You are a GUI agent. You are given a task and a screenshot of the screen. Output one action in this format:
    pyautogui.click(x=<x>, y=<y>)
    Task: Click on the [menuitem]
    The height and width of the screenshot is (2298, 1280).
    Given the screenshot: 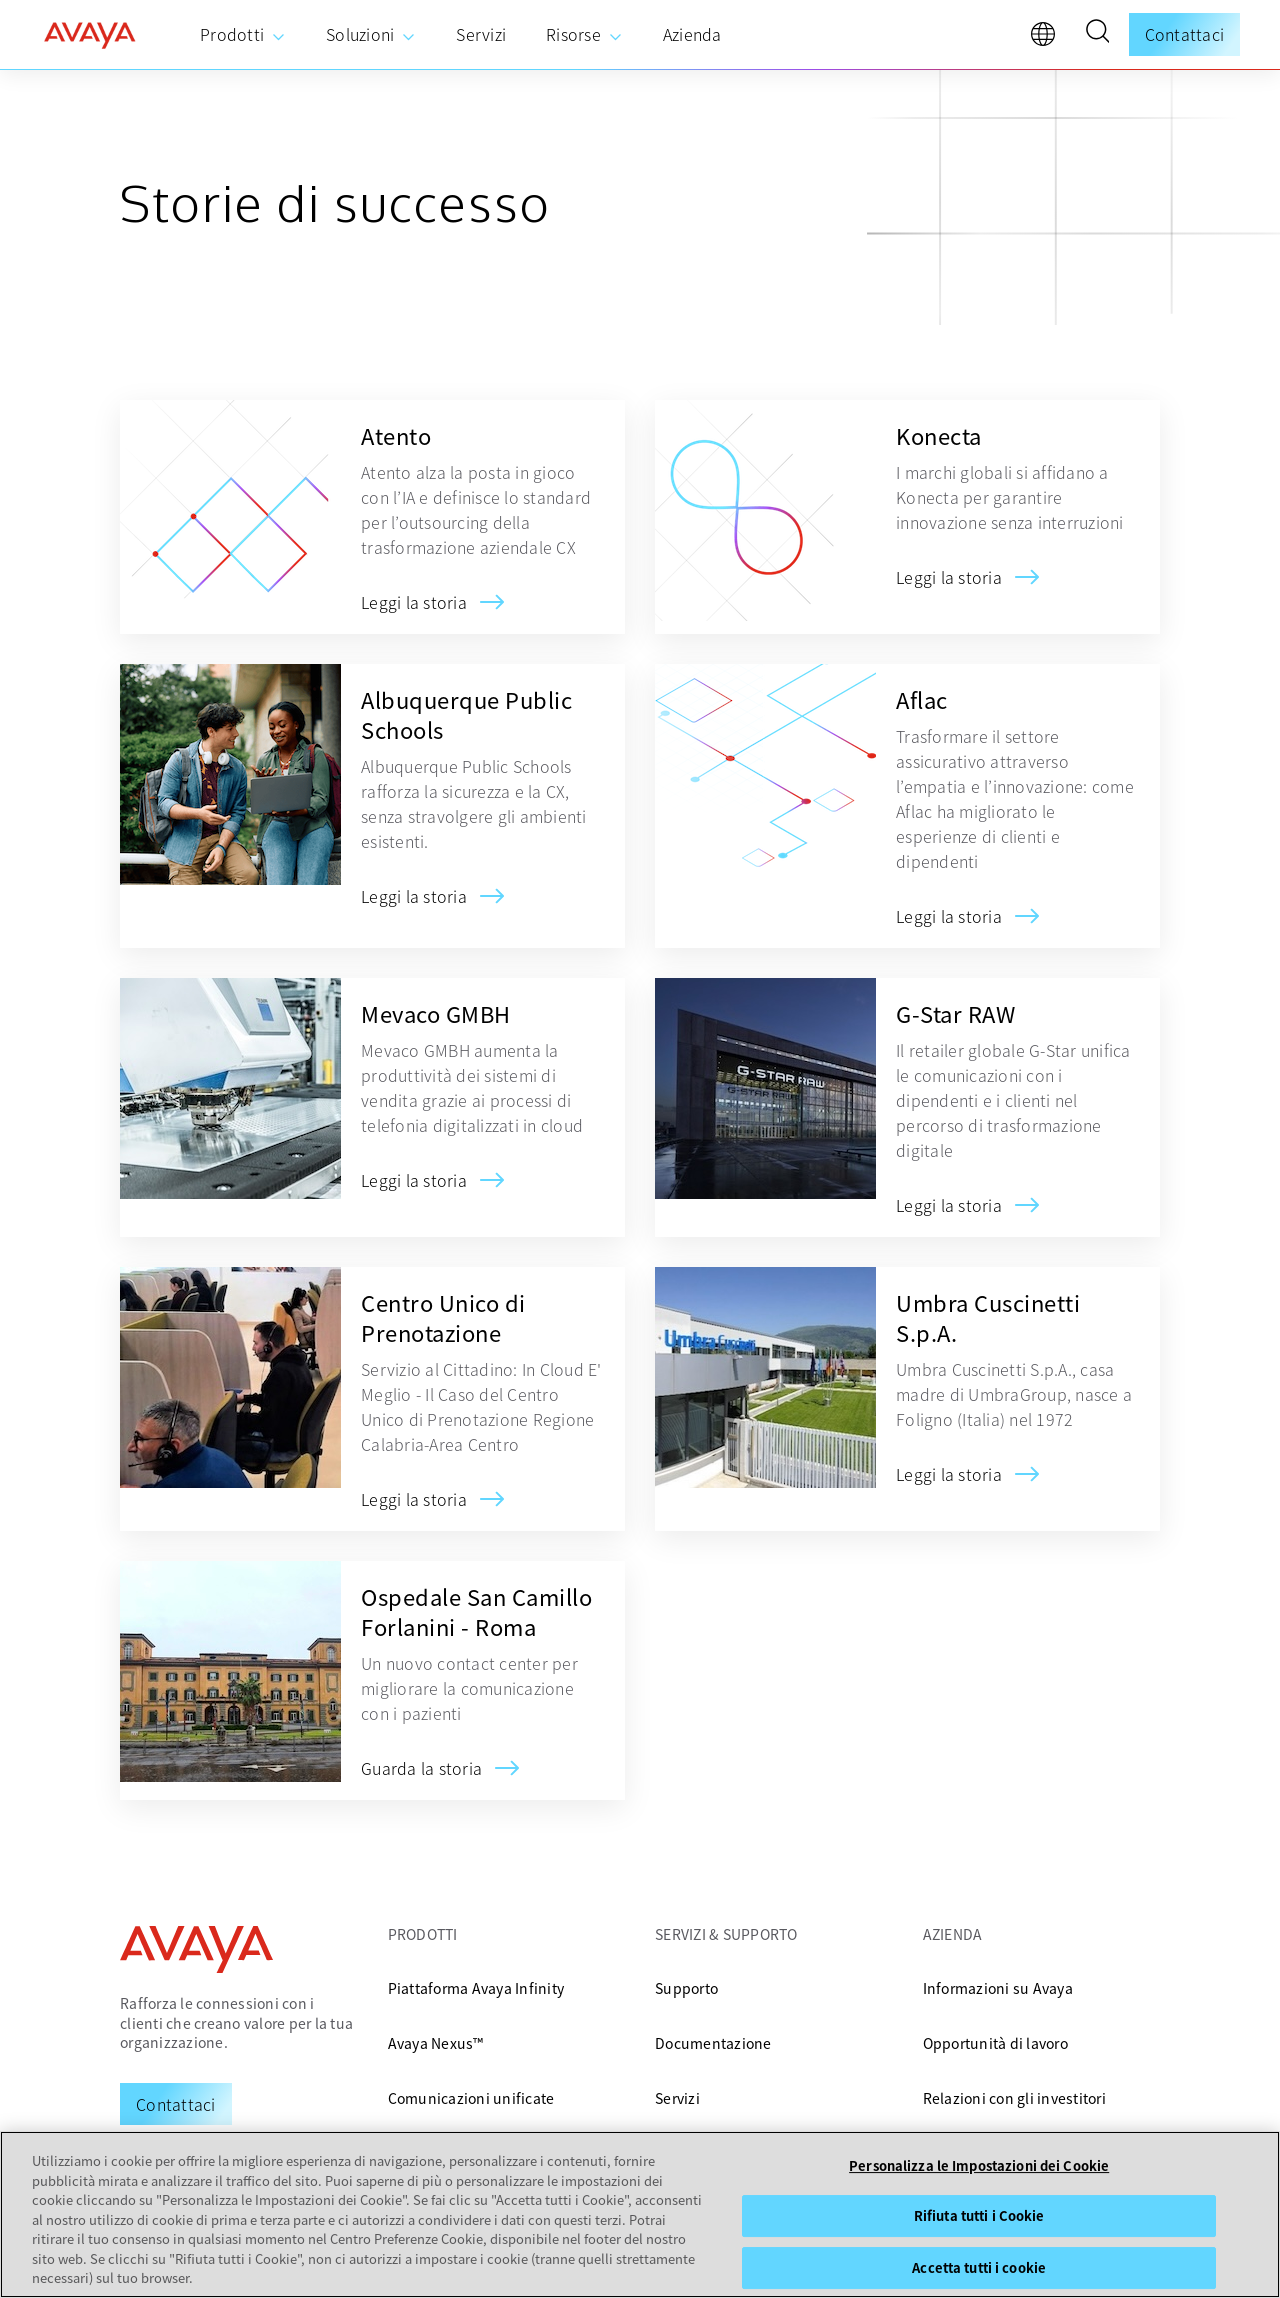 What is the action you would take?
    pyautogui.click(x=243, y=35)
    